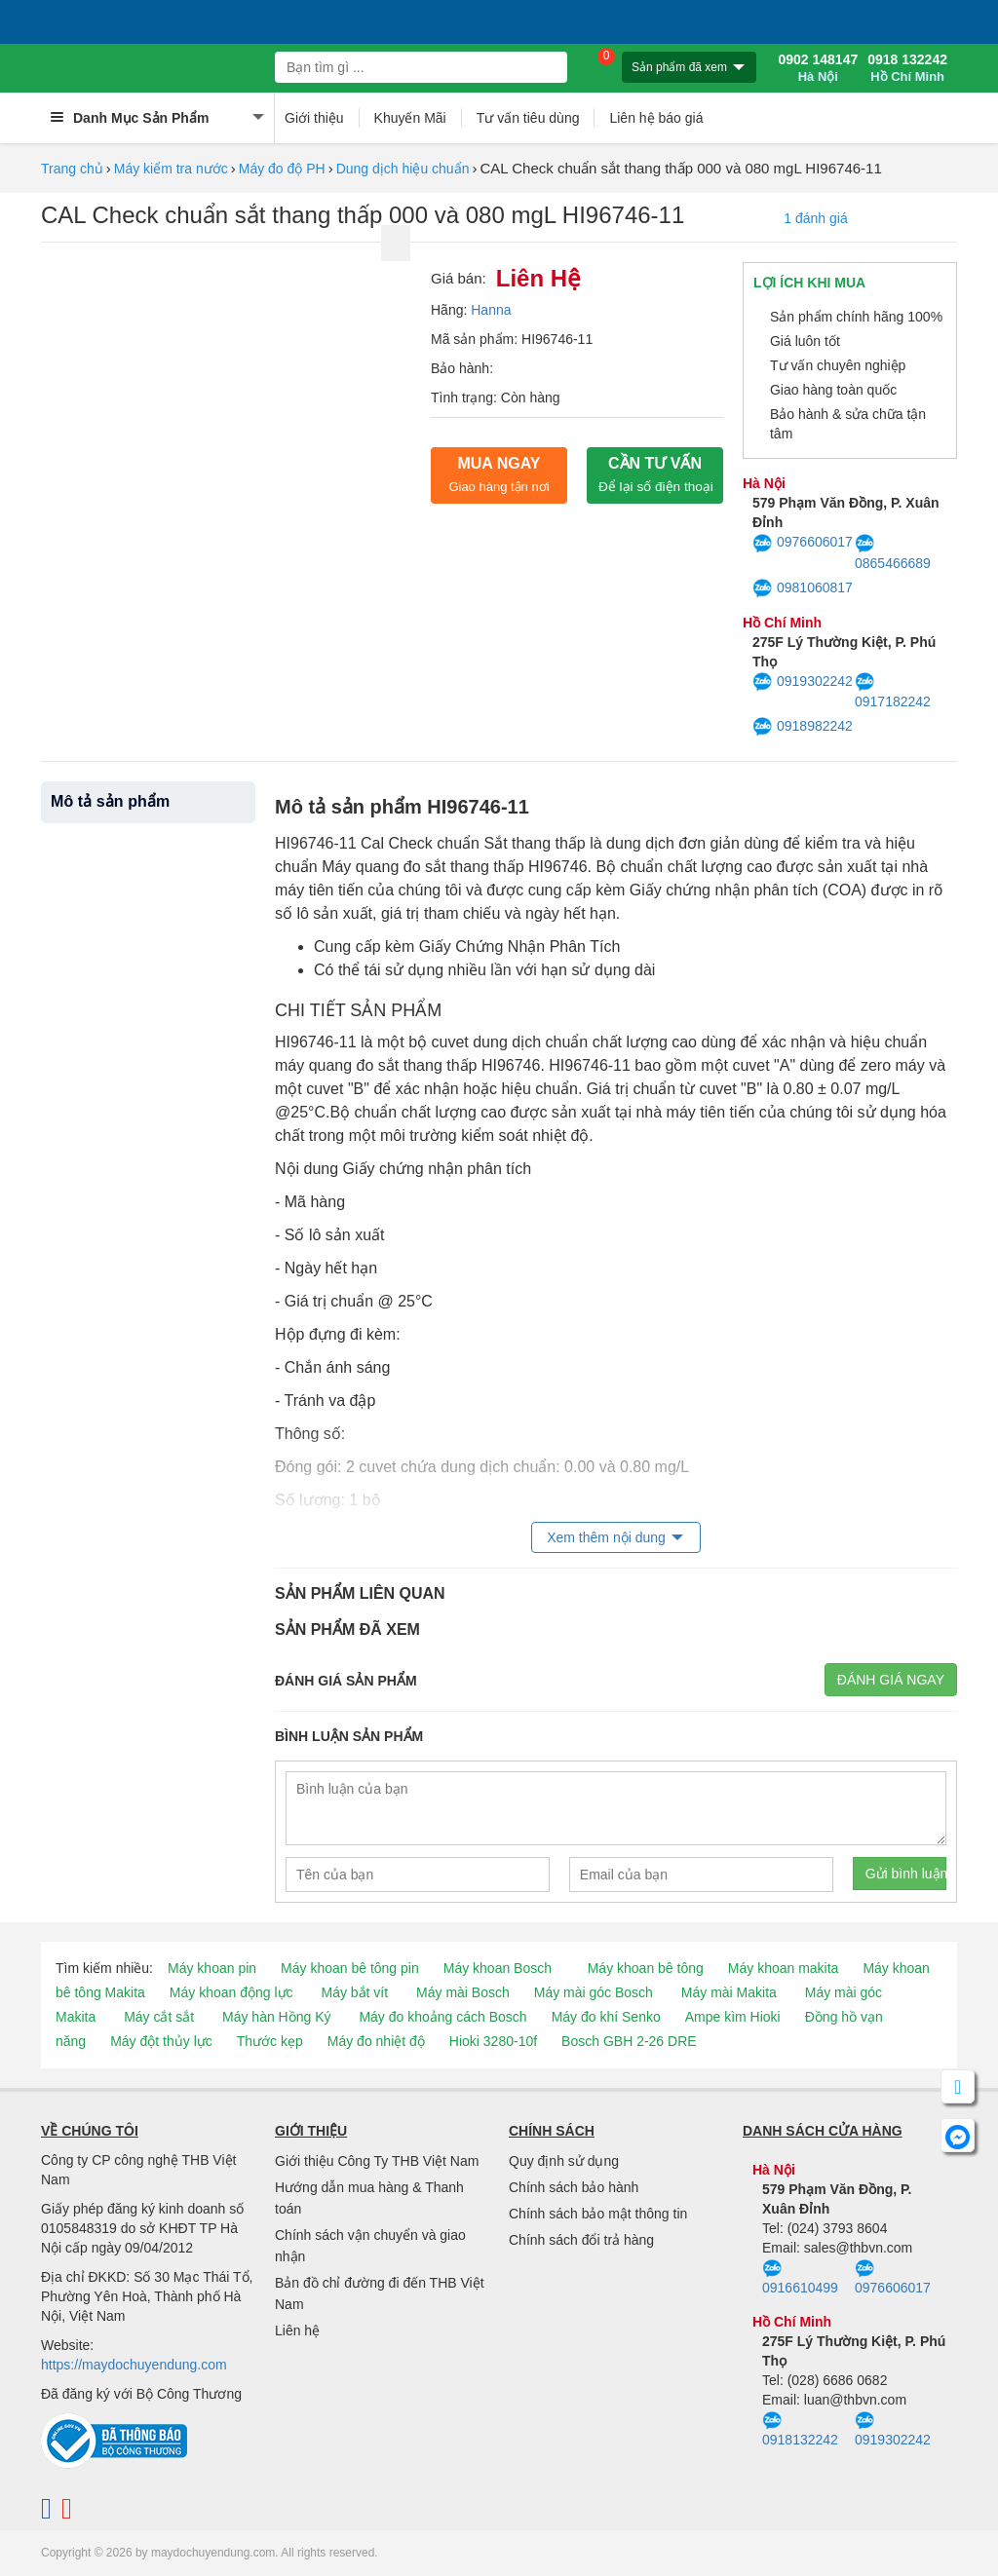  What do you see at coordinates (497, 1968) in the screenshot?
I see `Máy khoan Bosch` at bounding box center [497, 1968].